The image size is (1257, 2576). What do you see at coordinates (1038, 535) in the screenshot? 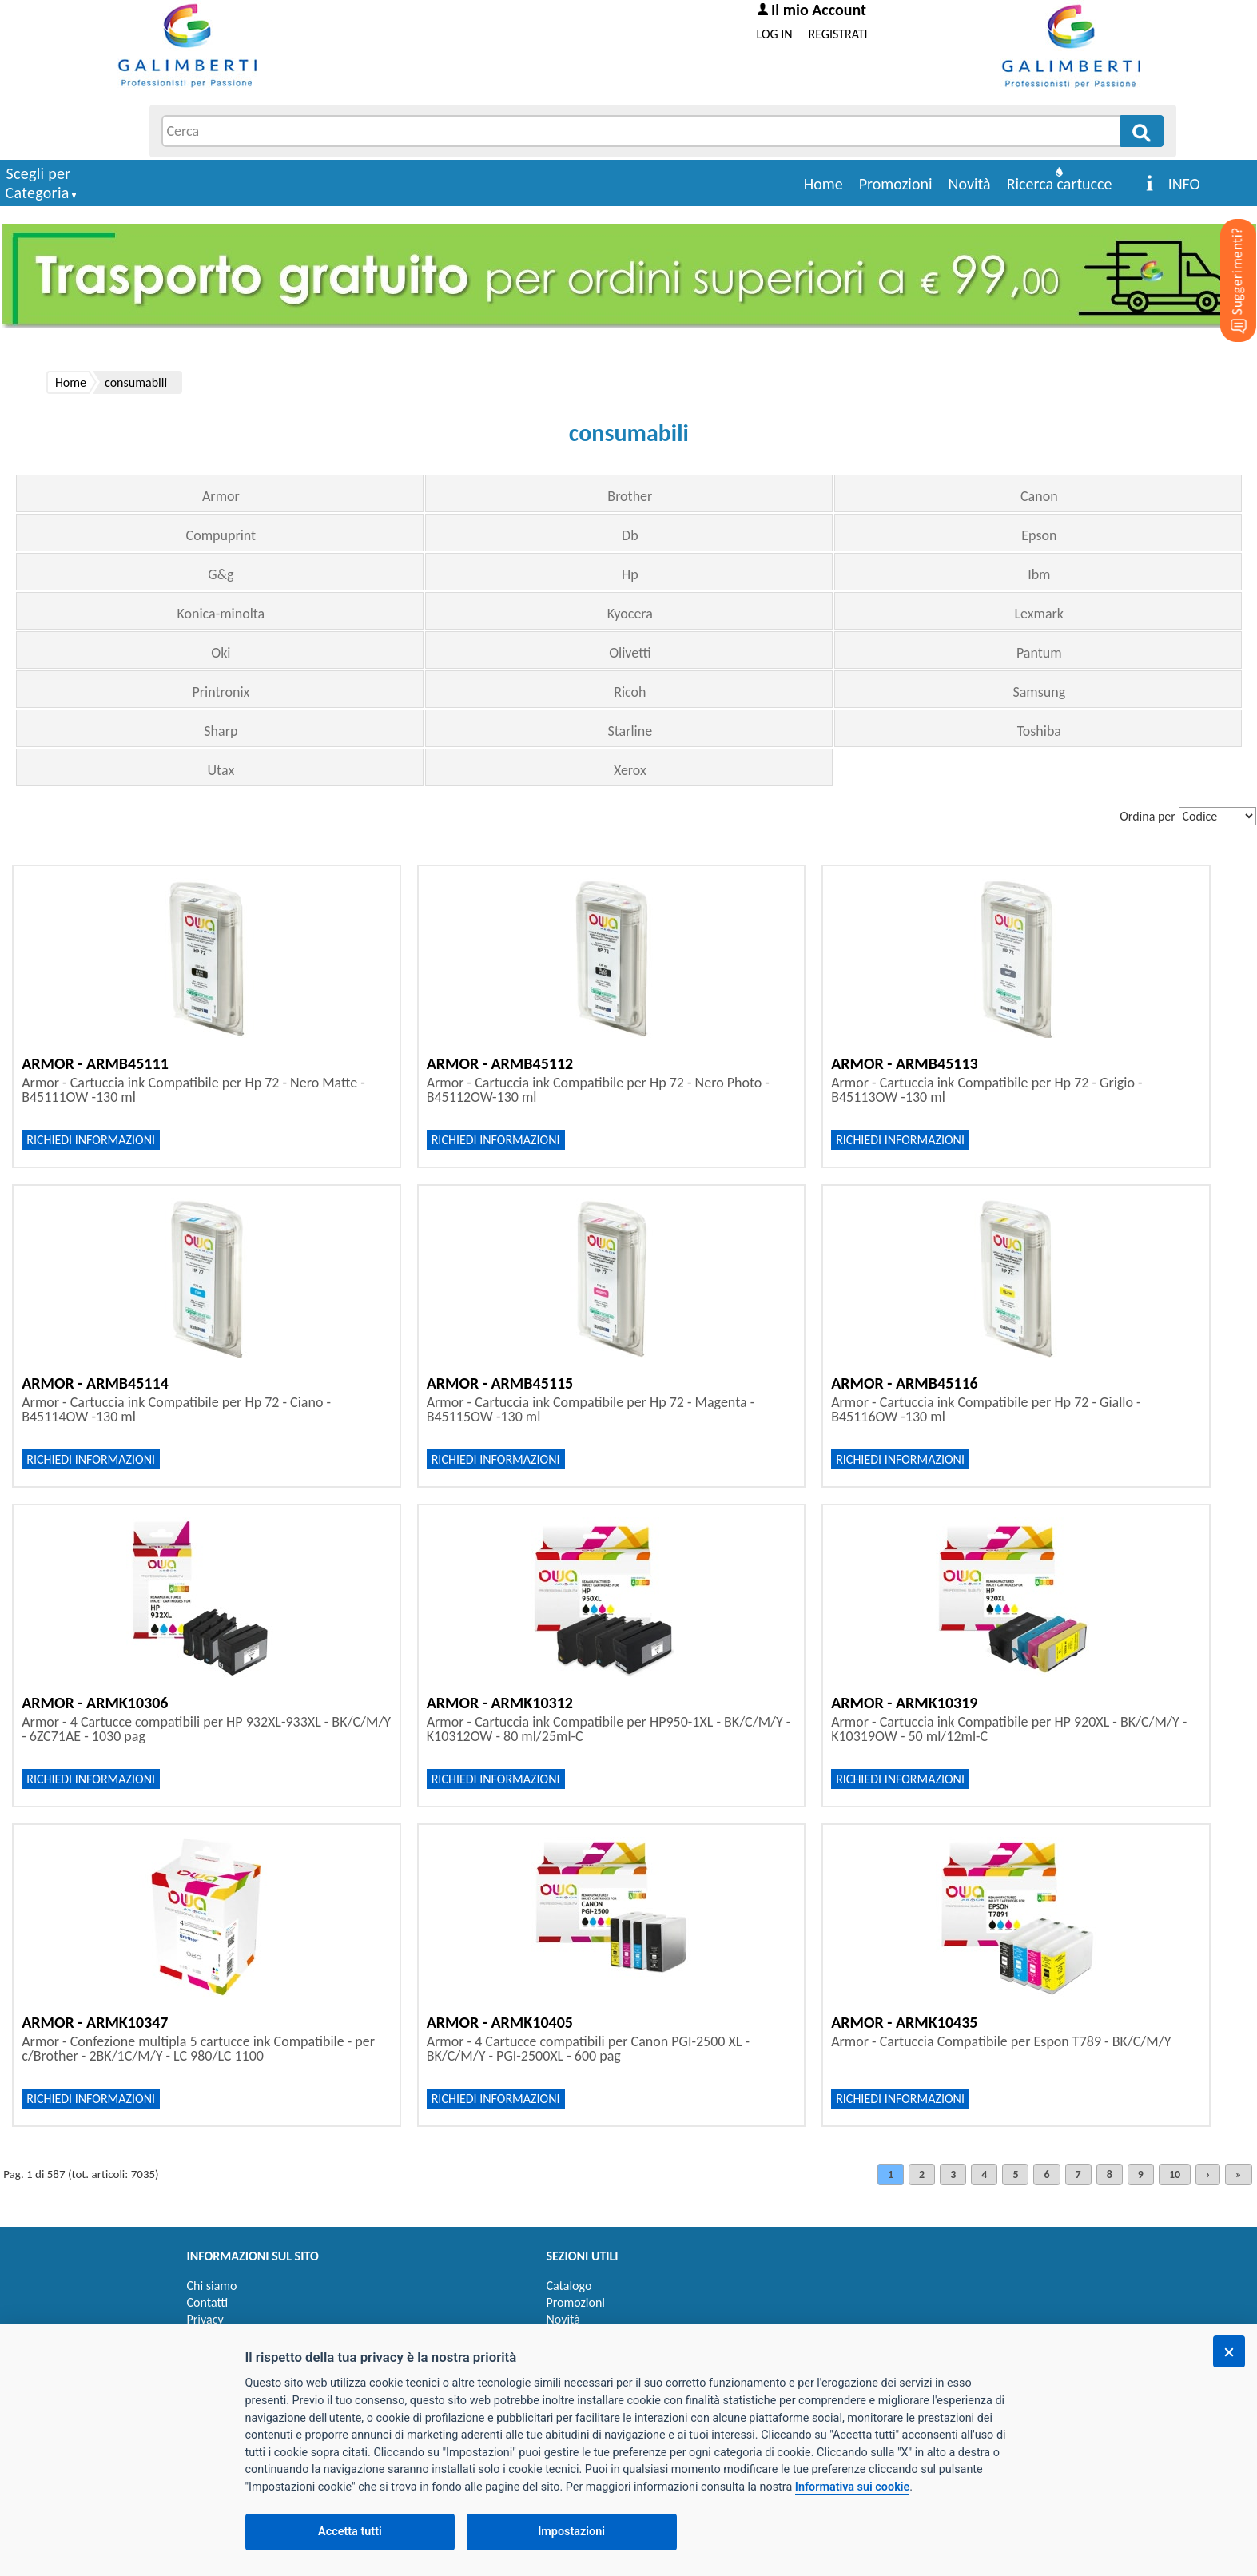
I see `Epson` at bounding box center [1038, 535].